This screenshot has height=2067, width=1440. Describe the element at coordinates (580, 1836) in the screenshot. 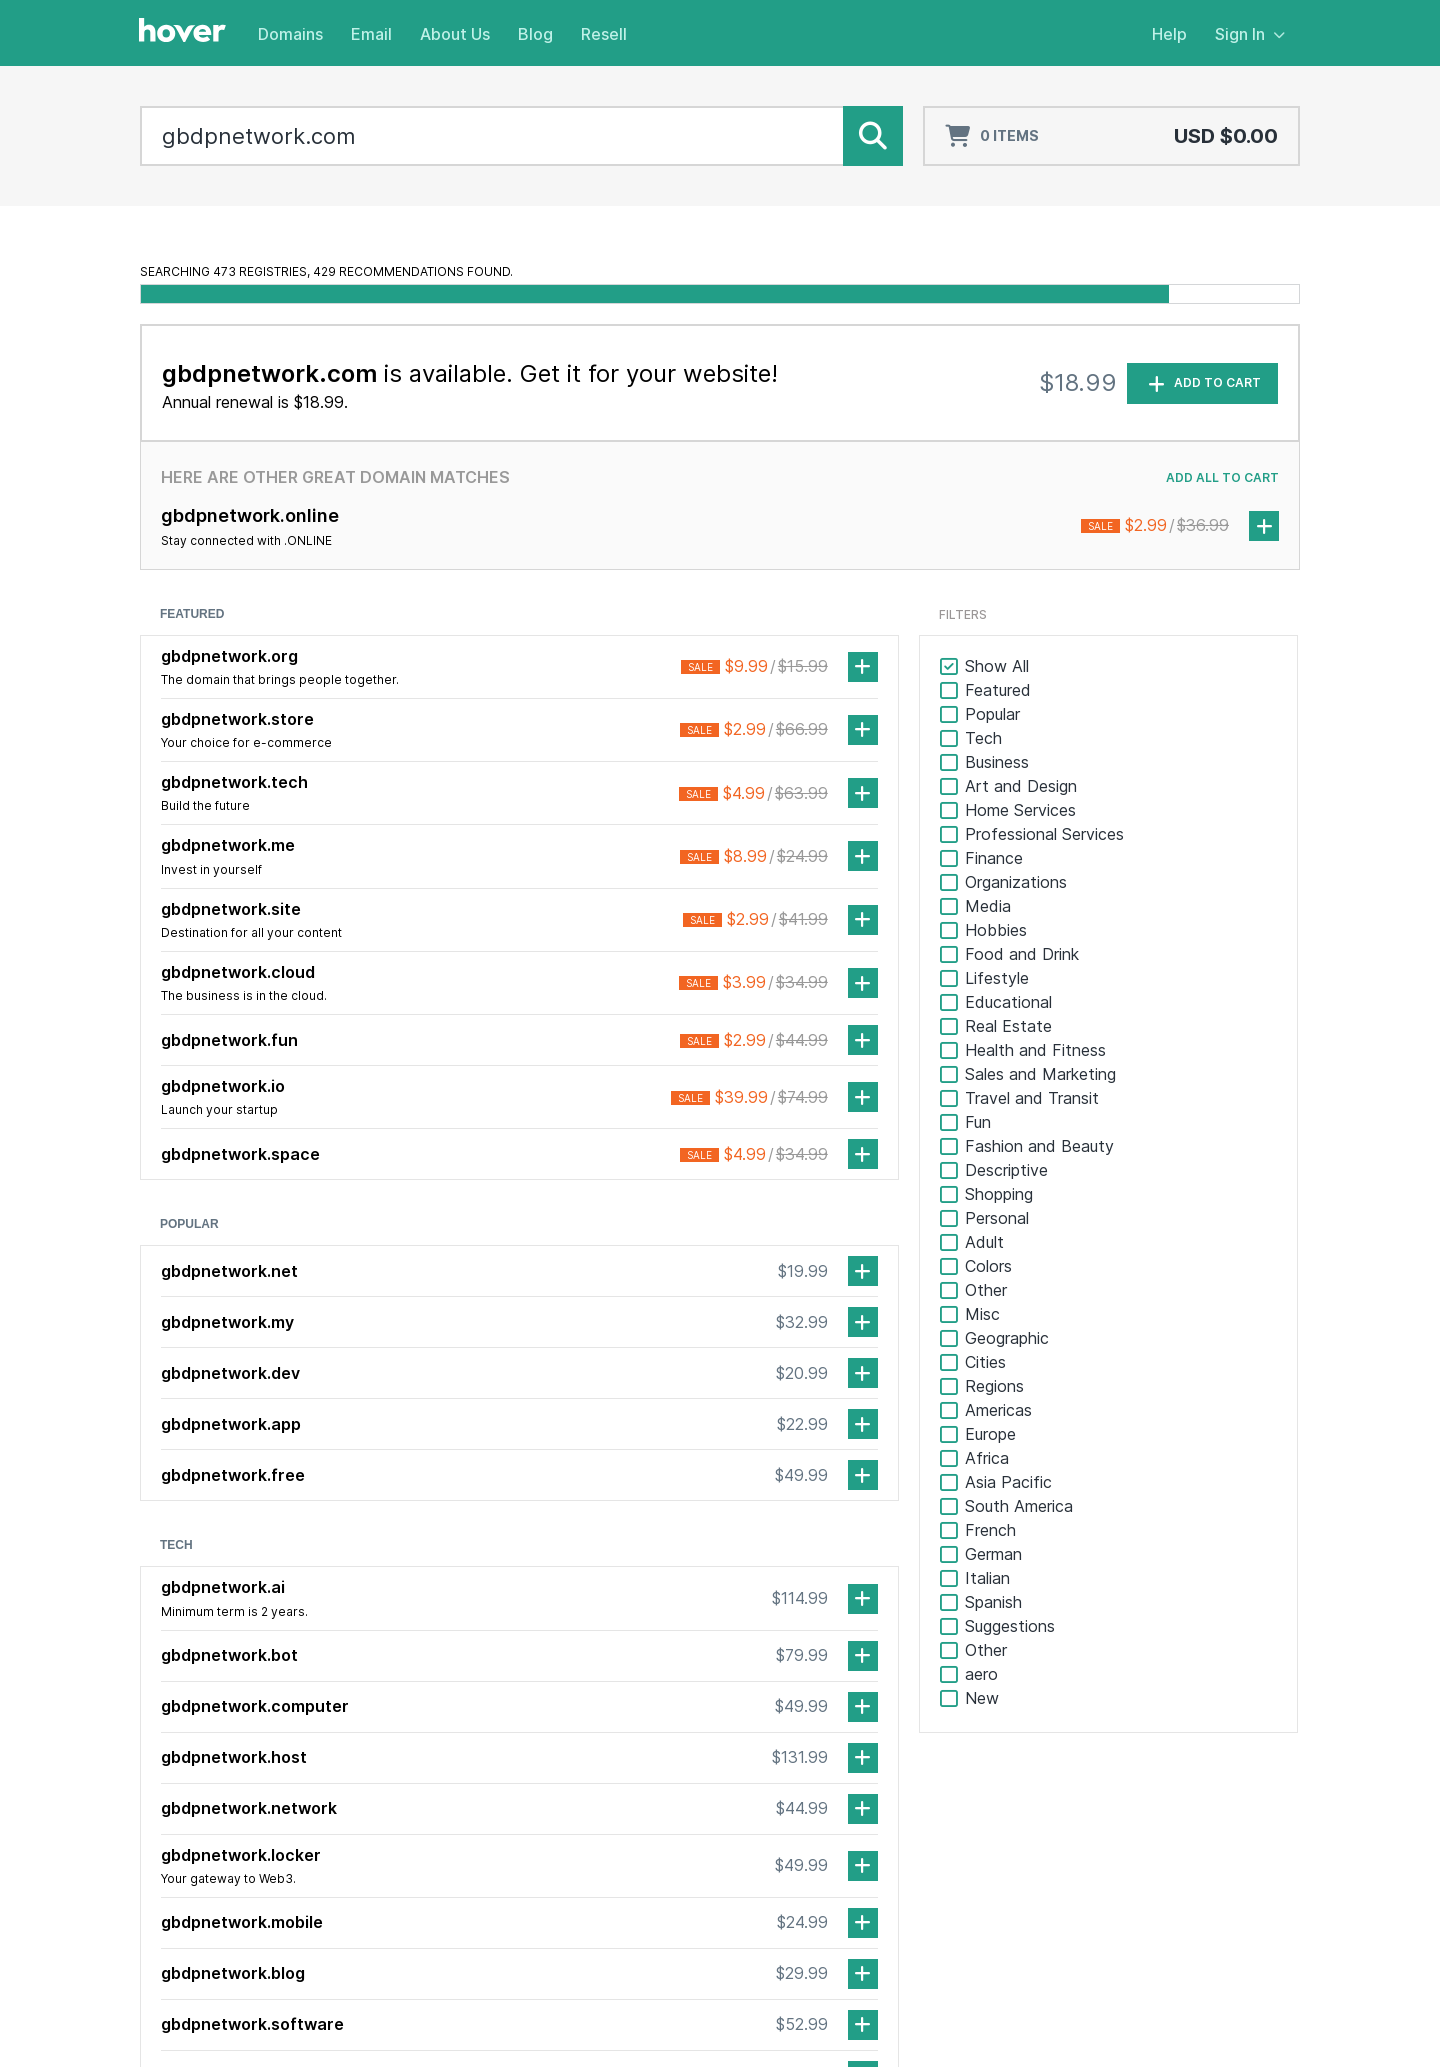

I see `Renew` at that location.